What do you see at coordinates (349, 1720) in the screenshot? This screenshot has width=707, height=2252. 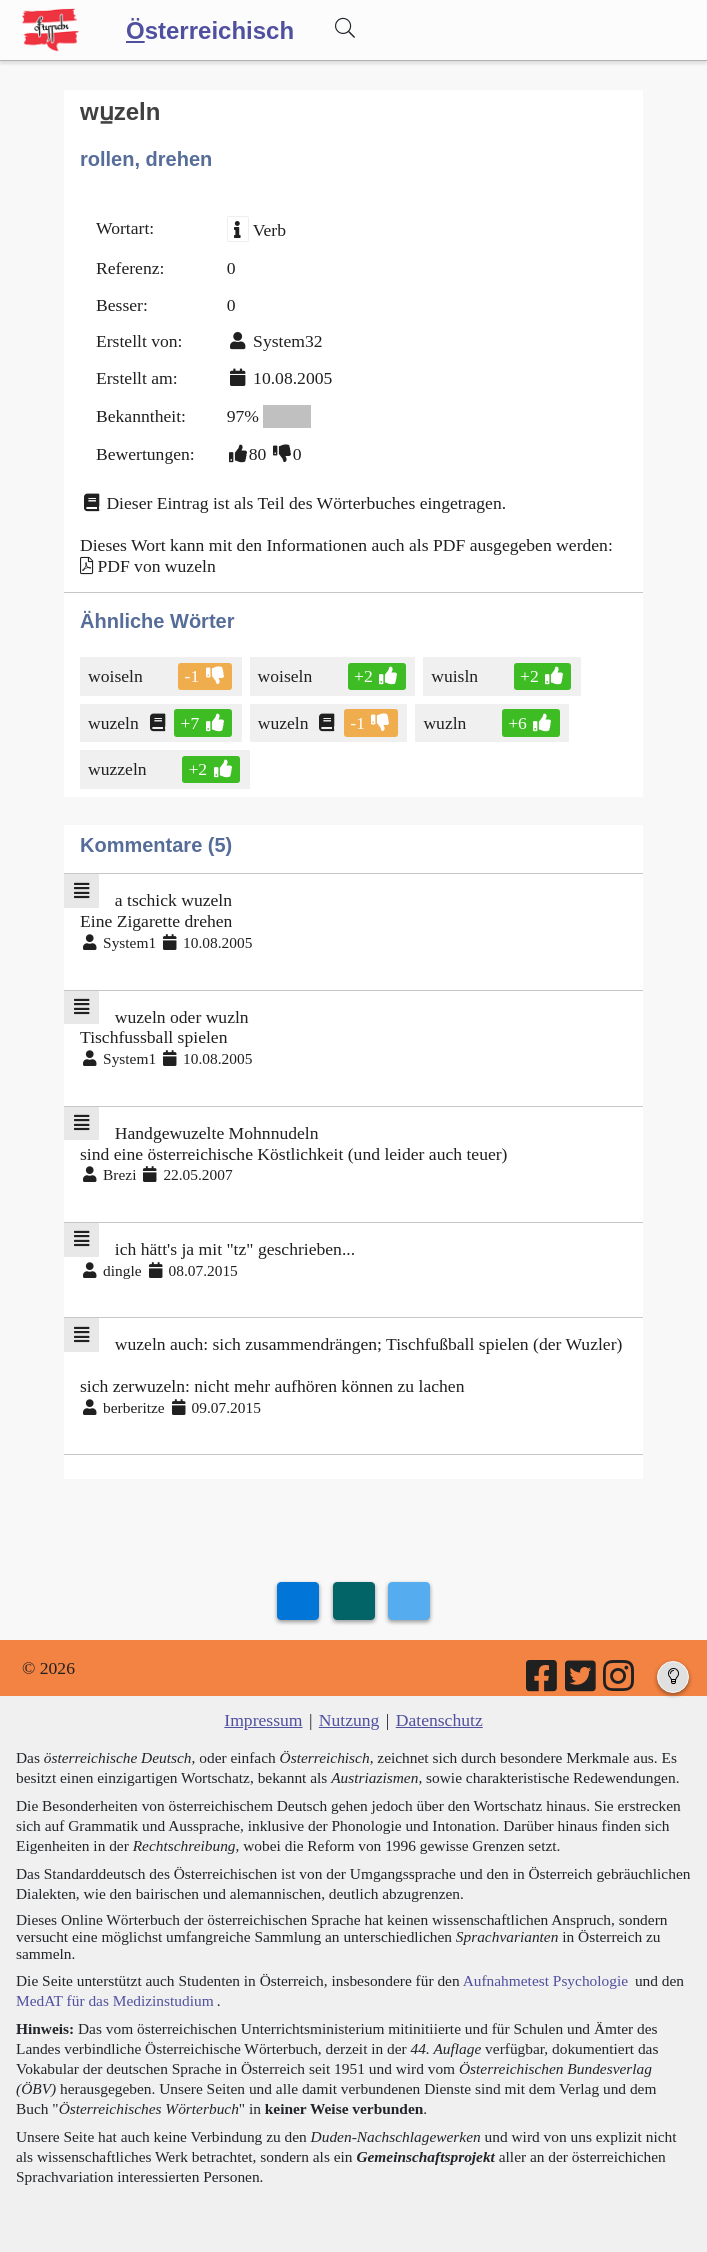 I see `Nutzung` at bounding box center [349, 1720].